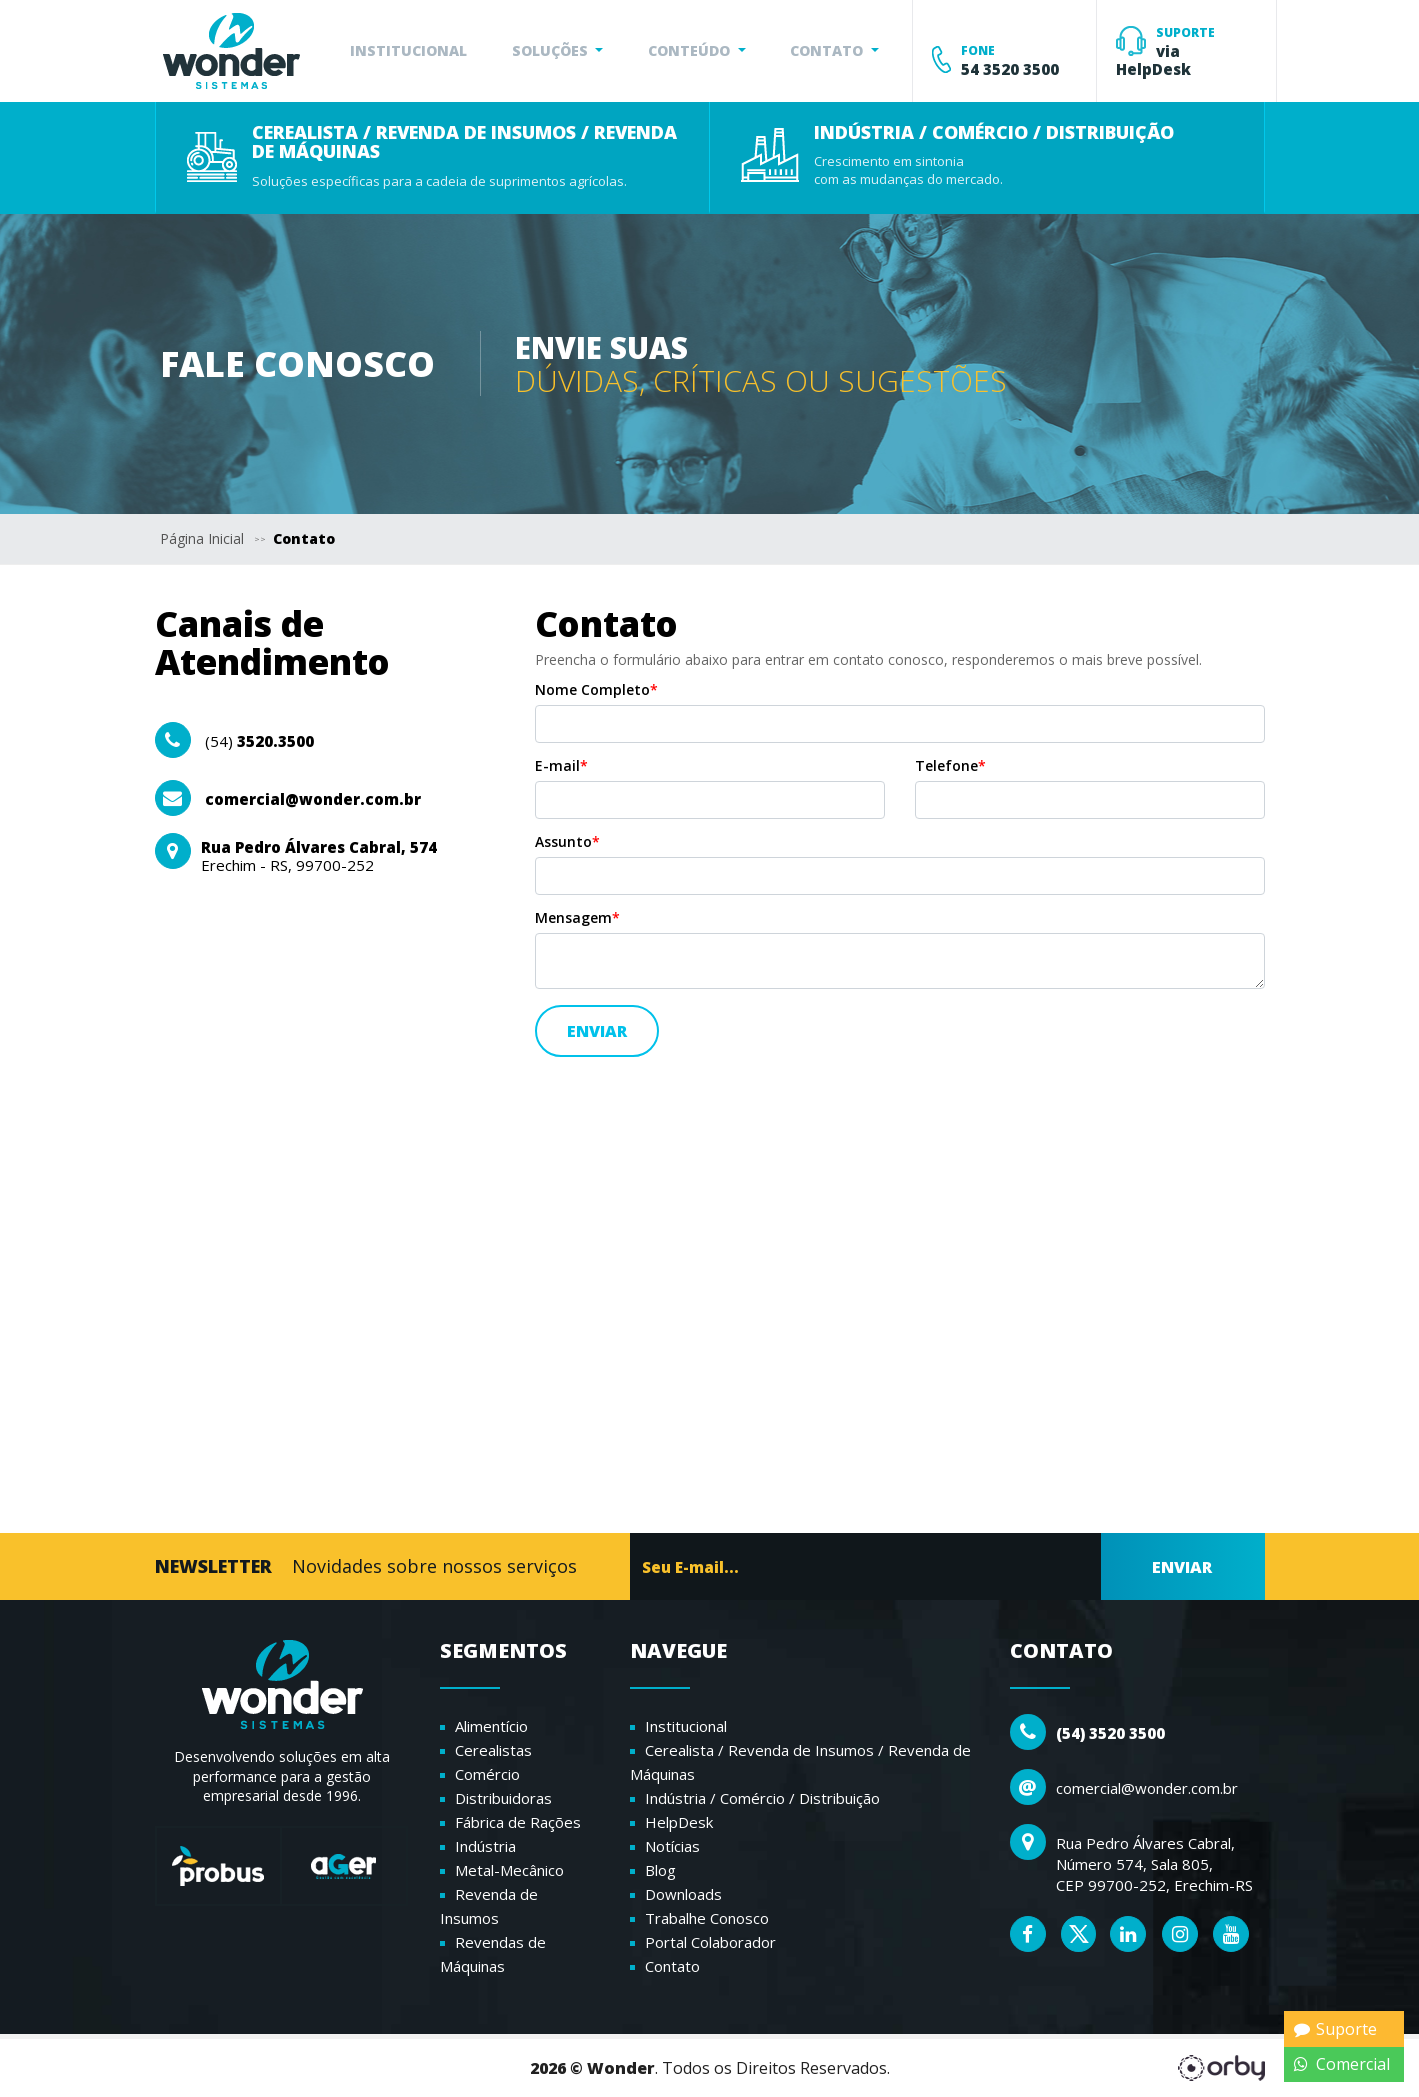 This screenshot has width=1419, height=2097. I want to click on Assunto, so click(567, 842).